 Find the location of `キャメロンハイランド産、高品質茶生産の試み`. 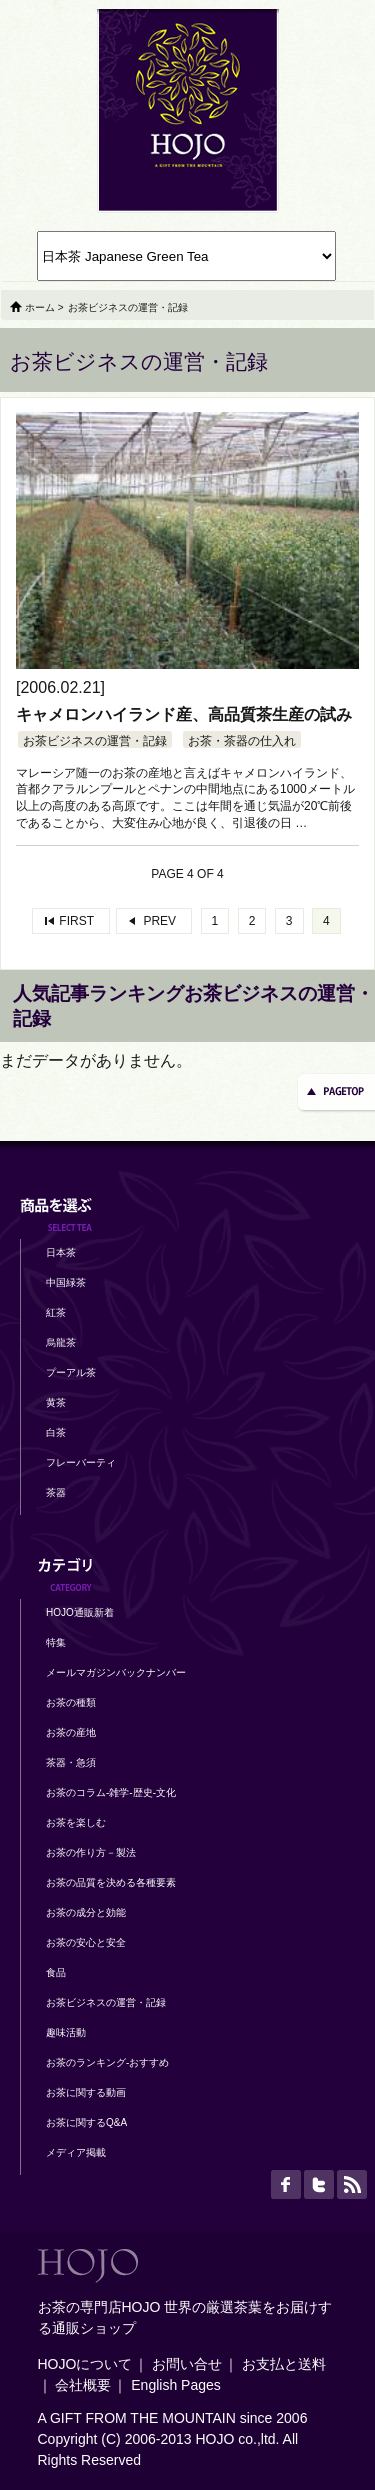

キャメロンハイランド産、高品質茶生産の試み is located at coordinates (184, 714).